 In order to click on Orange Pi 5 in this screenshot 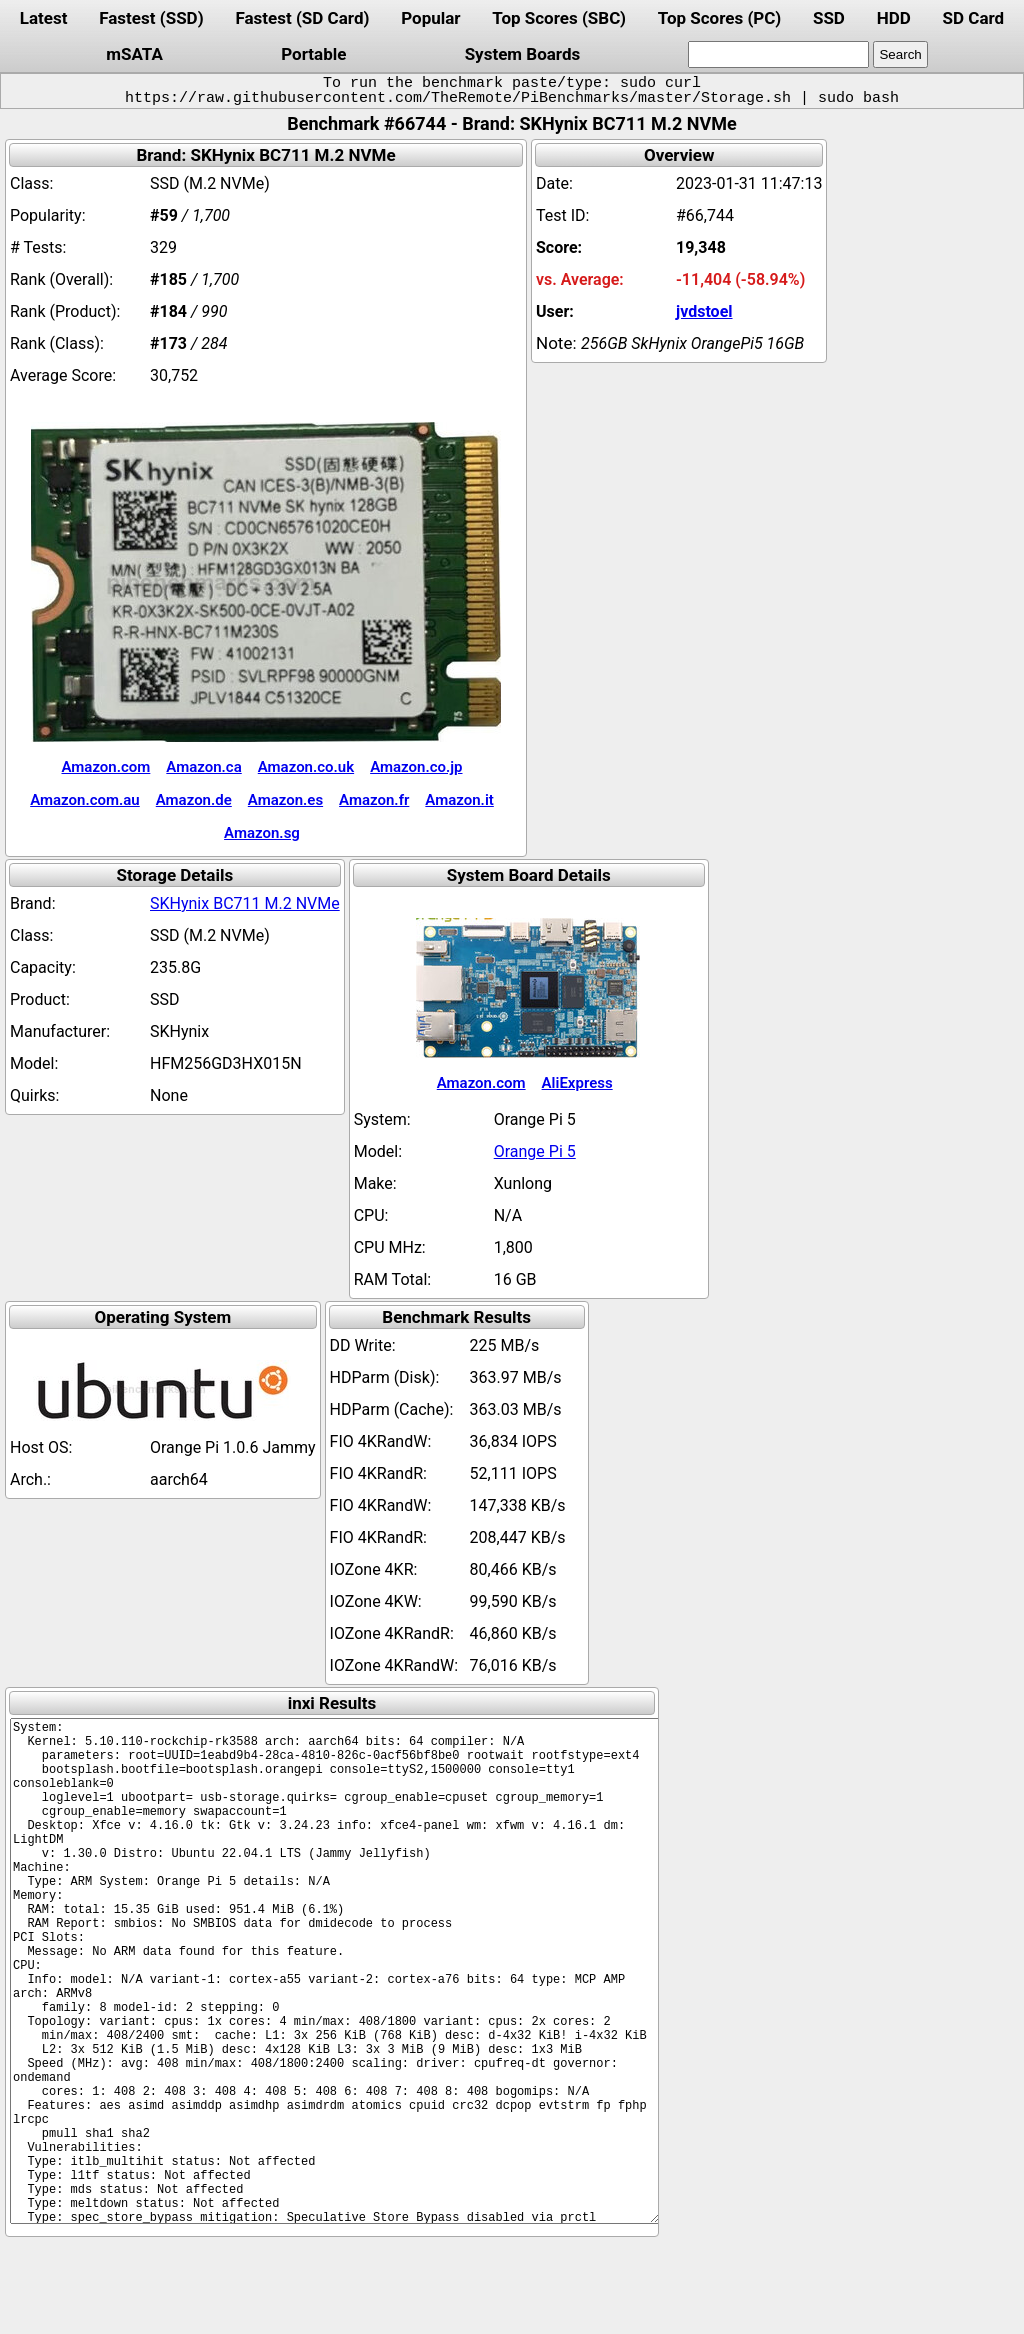, I will do `click(535, 1151)`.